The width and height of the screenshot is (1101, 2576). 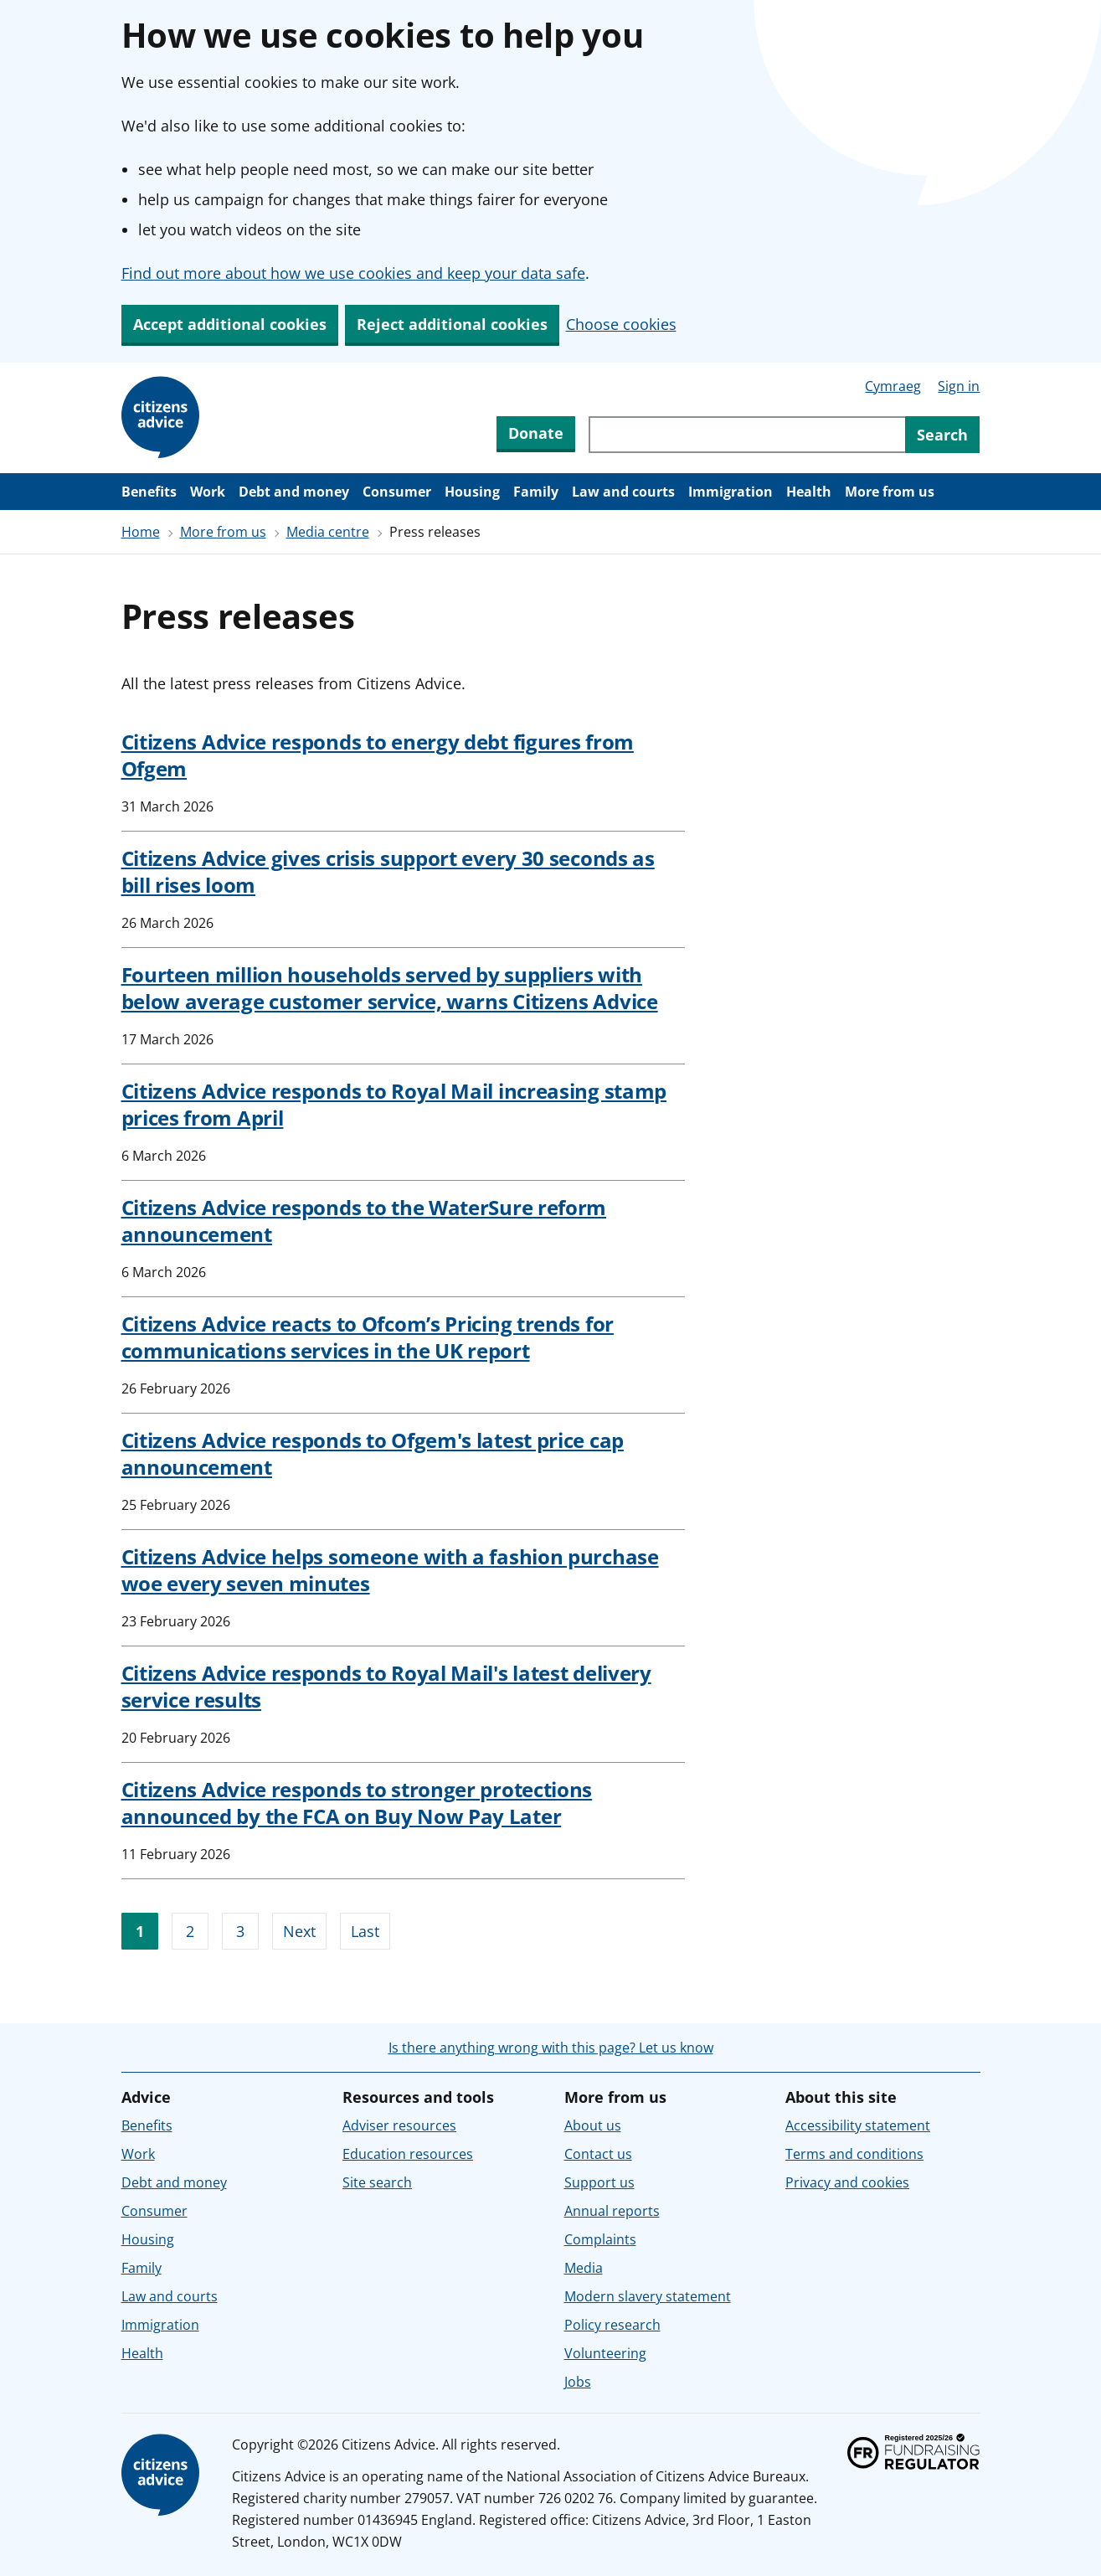 I want to click on Citizens Advice gives crisis support every 30 seconds as bill rises loom, so click(x=388, y=871).